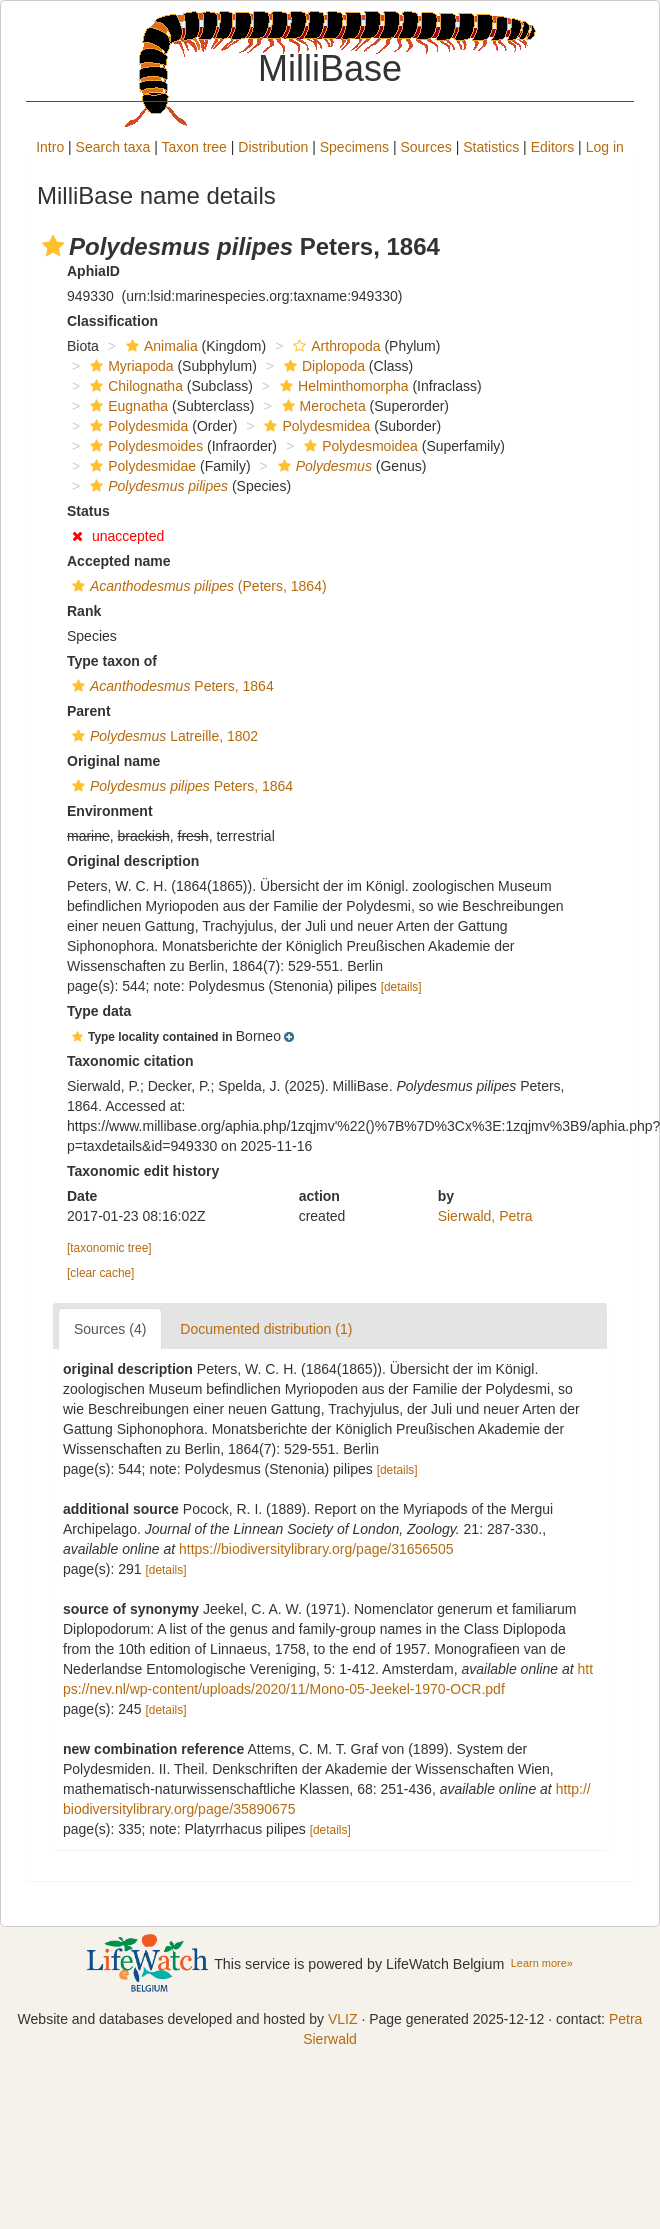 This screenshot has width=660, height=2229. What do you see at coordinates (113, 761) in the screenshot?
I see `Original name` at bounding box center [113, 761].